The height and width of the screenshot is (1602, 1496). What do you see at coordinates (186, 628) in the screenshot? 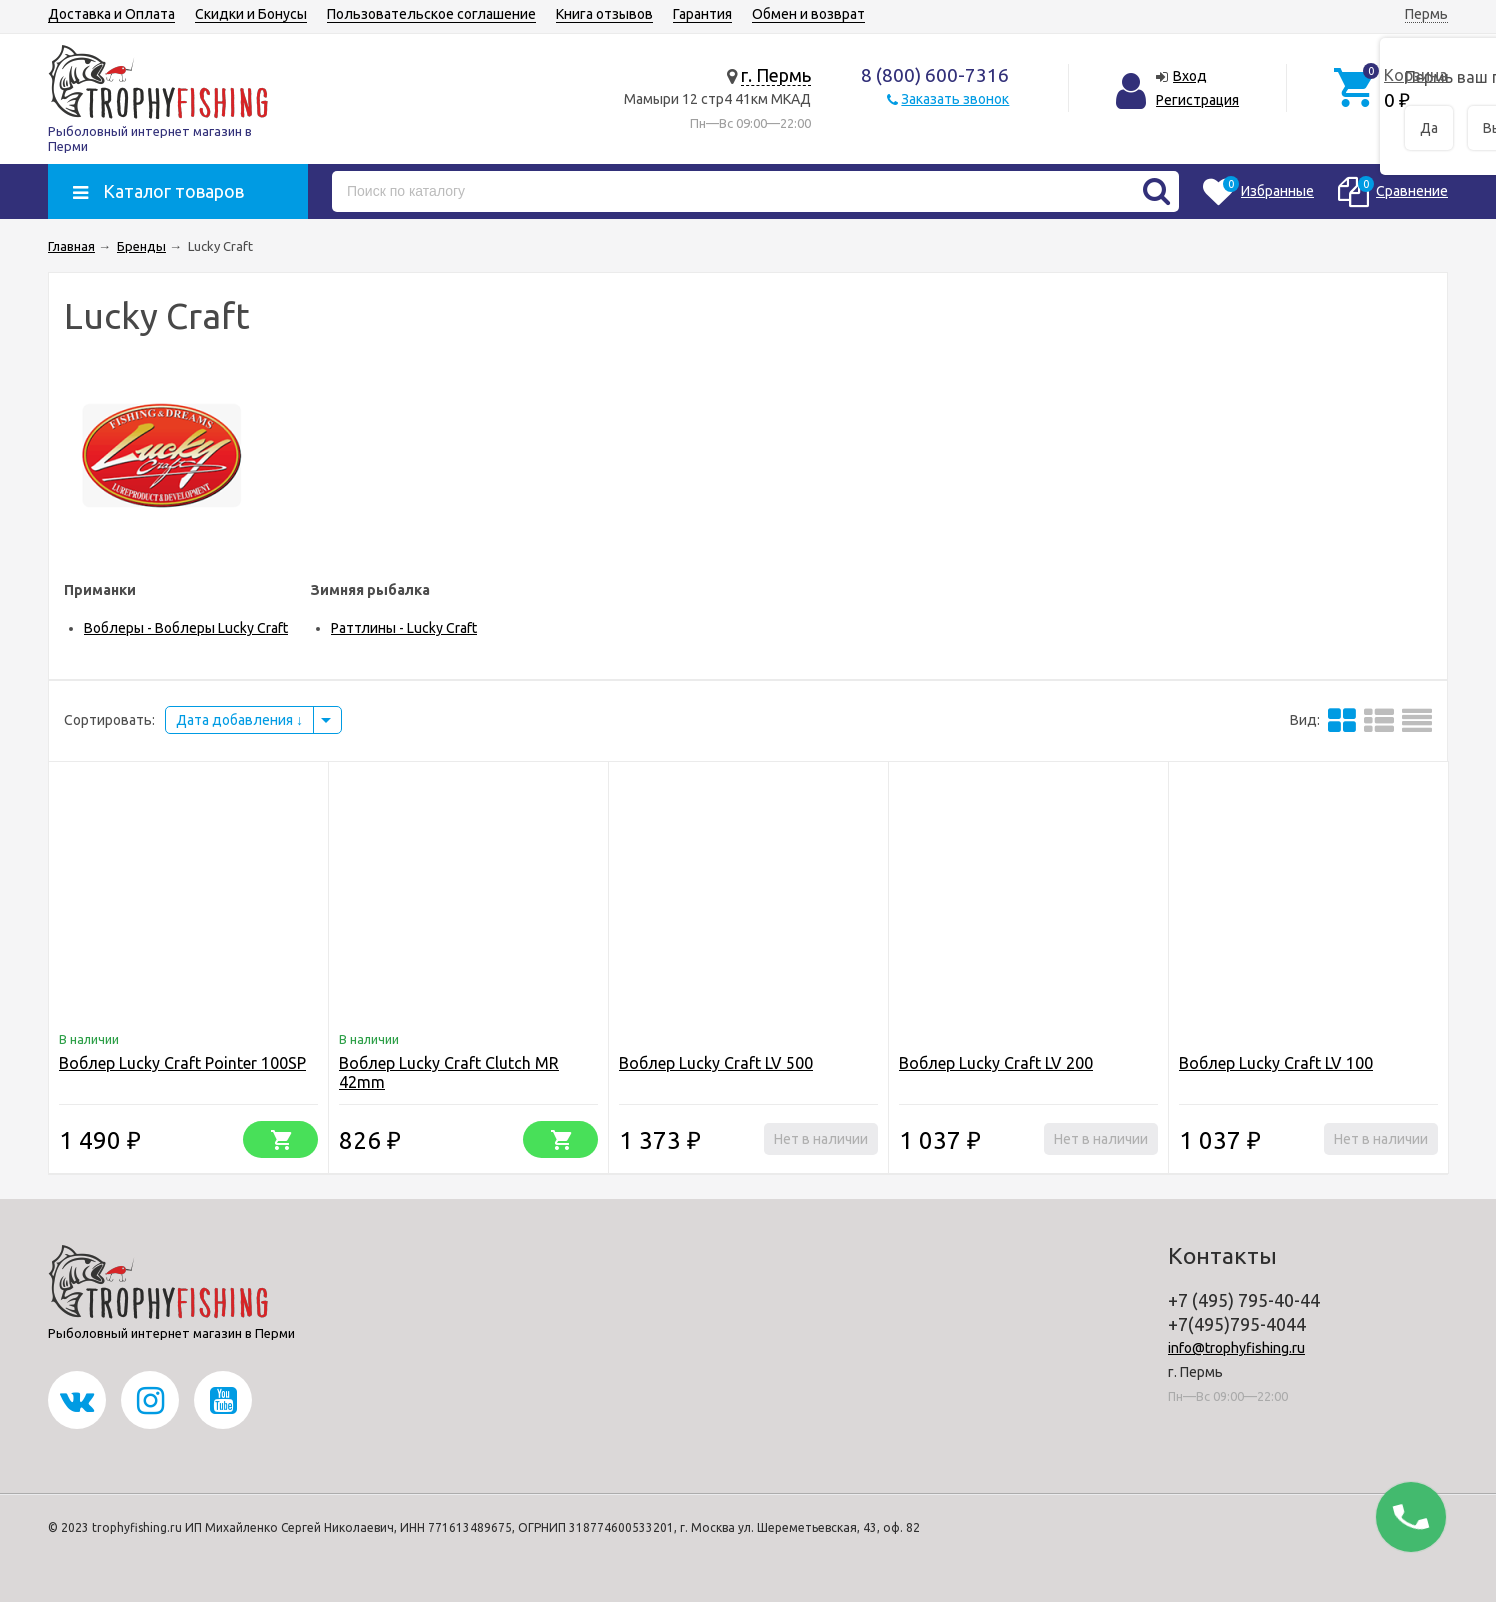
I see `Воблеры - Воблеры Lucky Craft` at bounding box center [186, 628].